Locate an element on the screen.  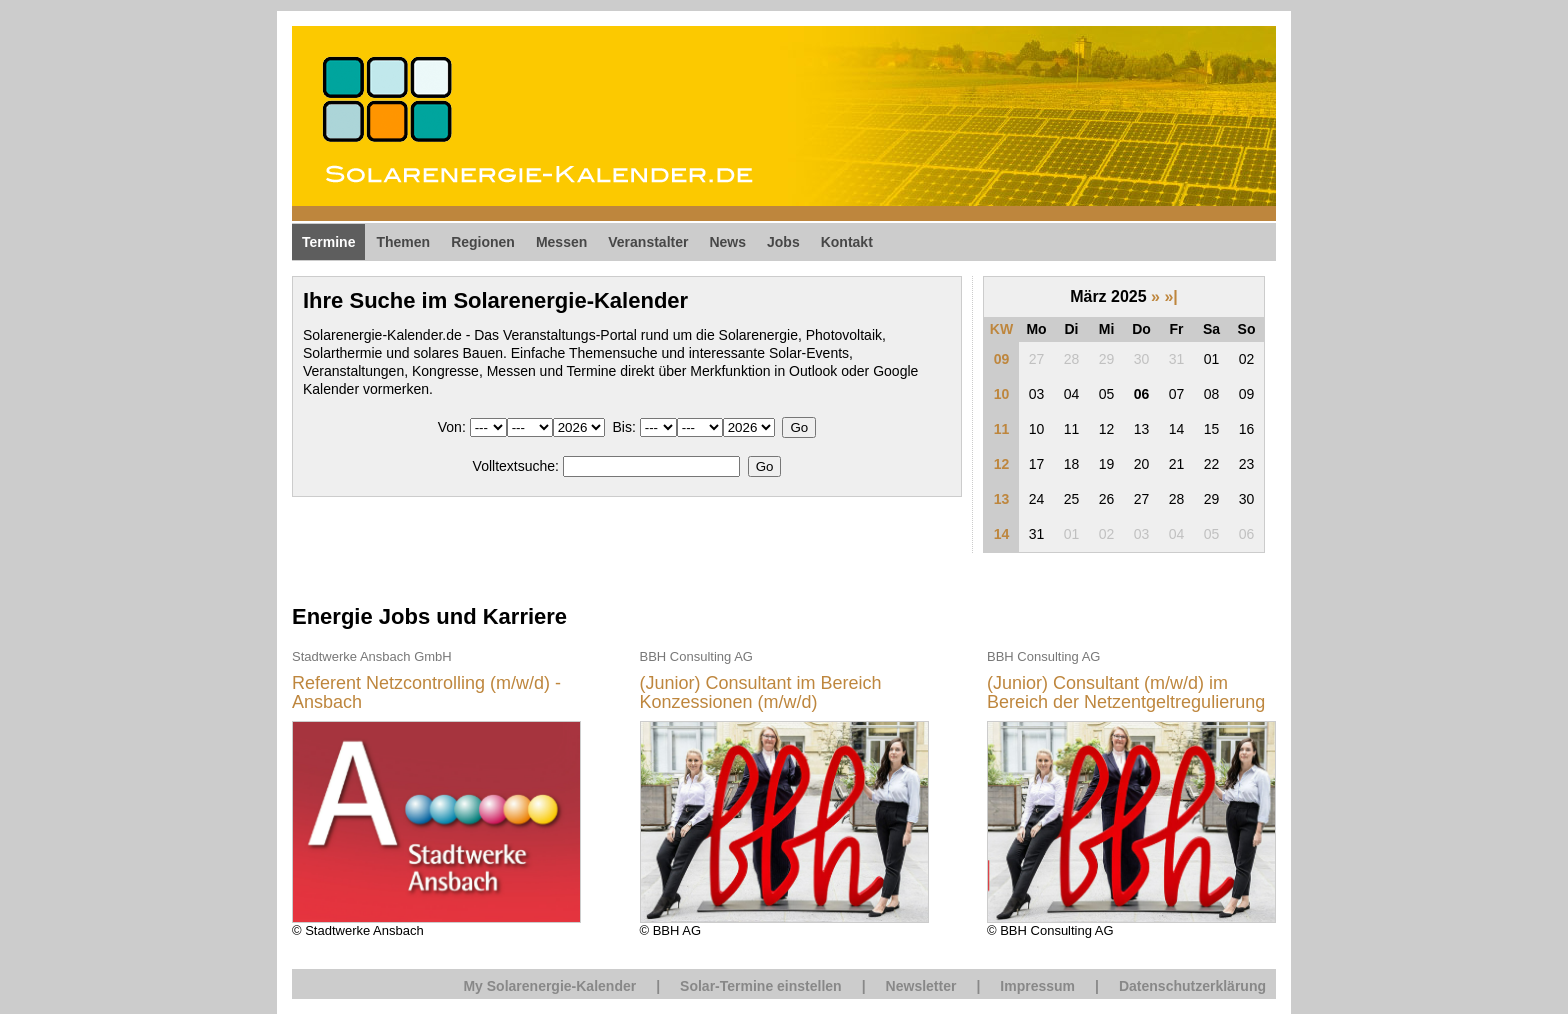
My Solarenergie-Kalender is located at coordinates (549, 986).